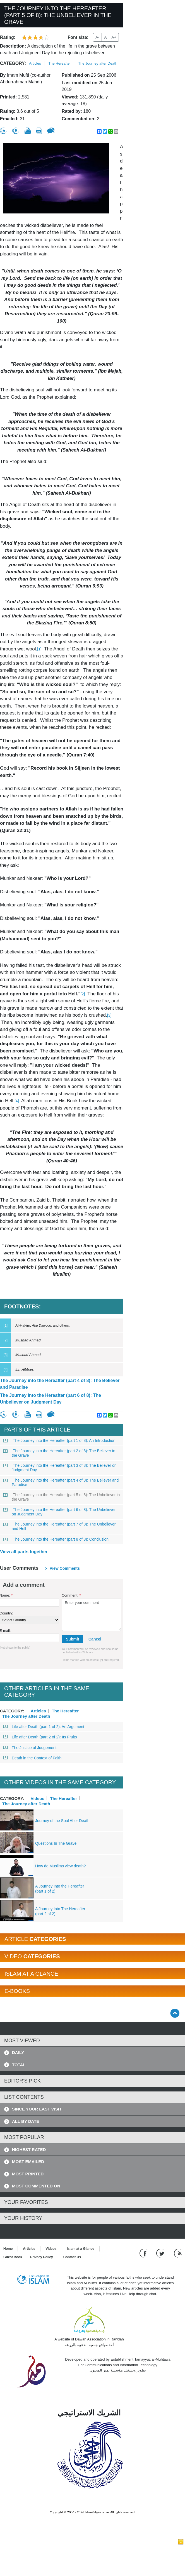 The image size is (185, 2576). Describe the element at coordinates (59, 1440) in the screenshot. I see `The Journey into the Hereafter (part 1 of 8): An Introduction` at that location.